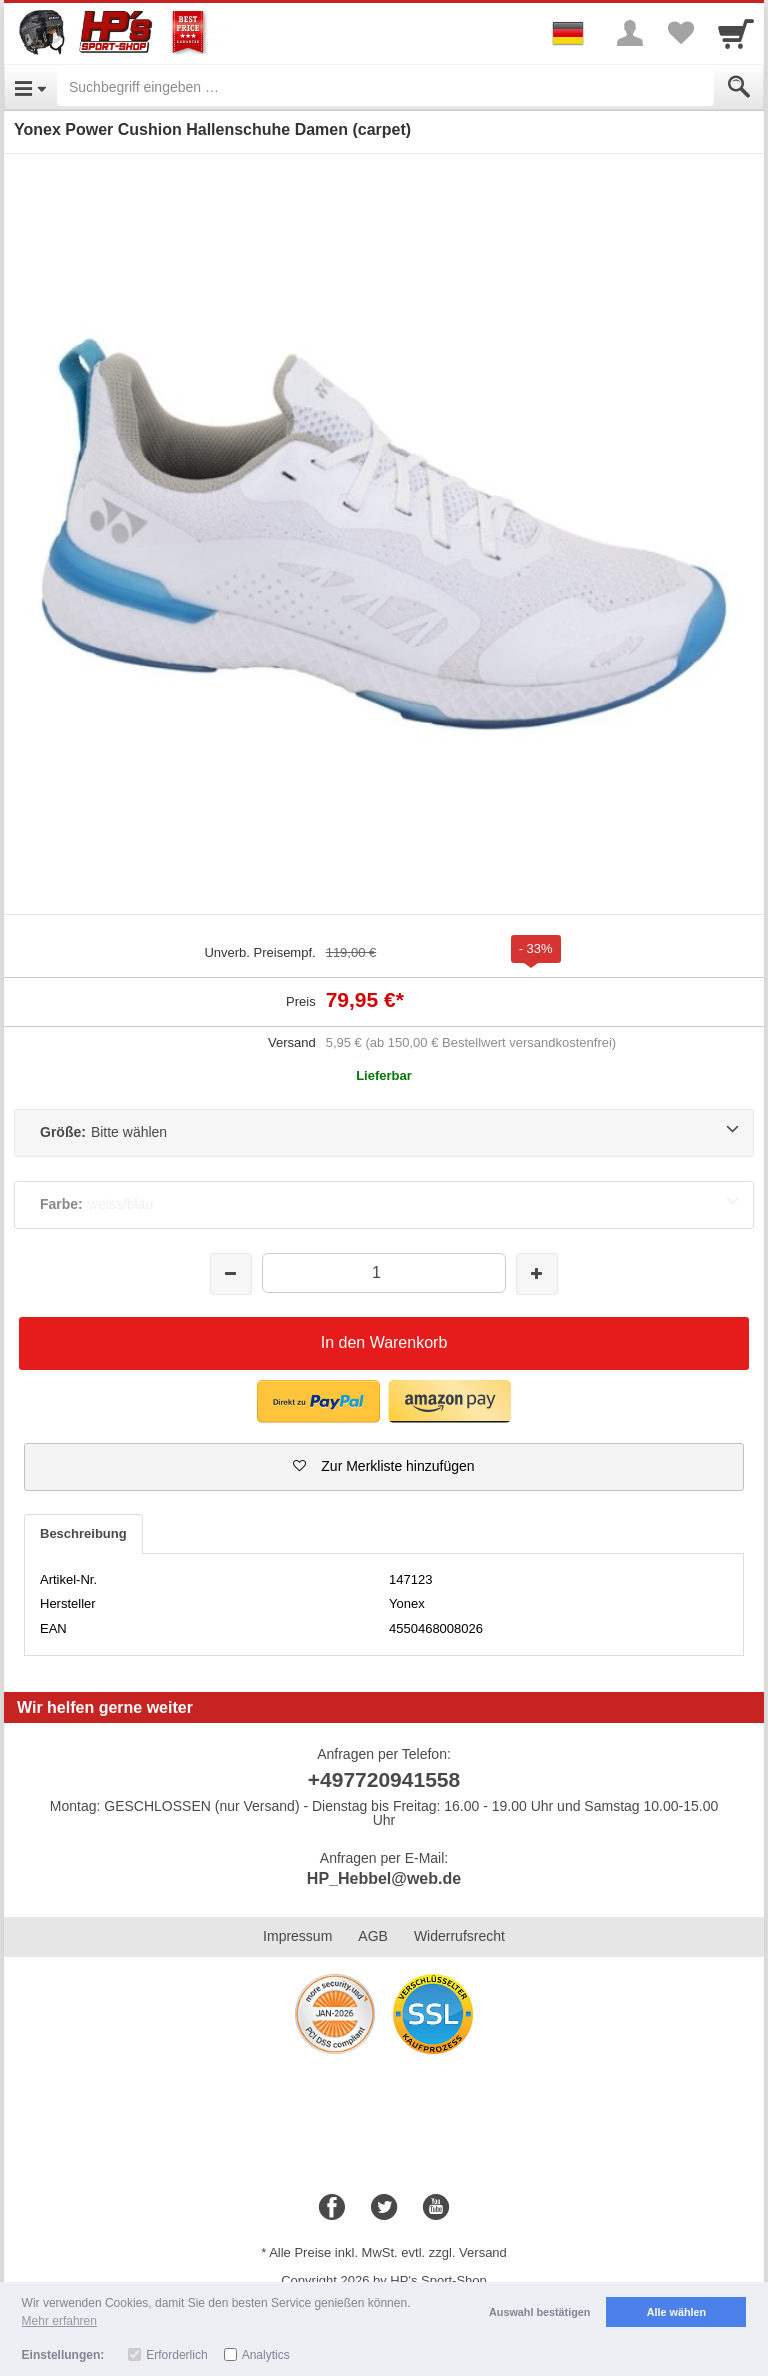 This screenshot has width=768, height=2376. What do you see at coordinates (736, 33) in the screenshot?
I see `[Cart]` at bounding box center [736, 33].